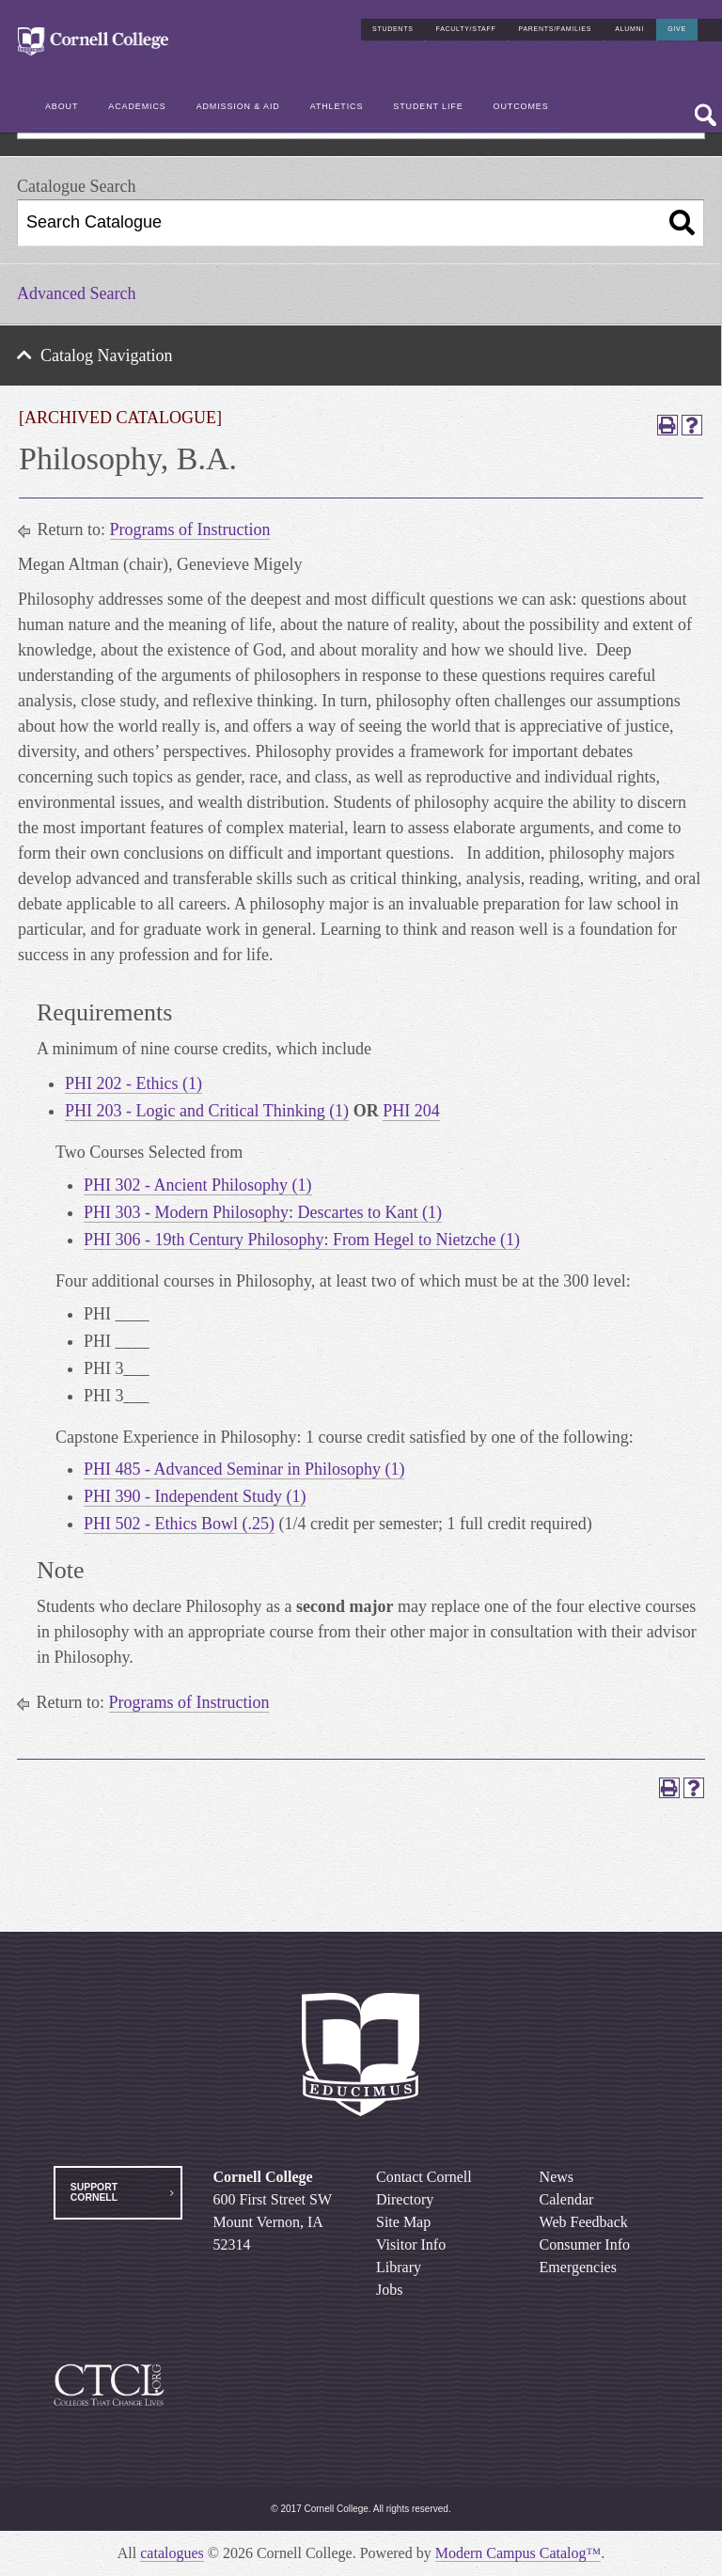 The height and width of the screenshot is (2576, 722). What do you see at coordinates (244, 1469) in the screenshot?
I see `PHI 485 - Advanced Seminar in Philosophy (1) [View course details for PHI 485 - Advanced Seminar in Philosophy (1)]` at bounding box center [244, 1469].